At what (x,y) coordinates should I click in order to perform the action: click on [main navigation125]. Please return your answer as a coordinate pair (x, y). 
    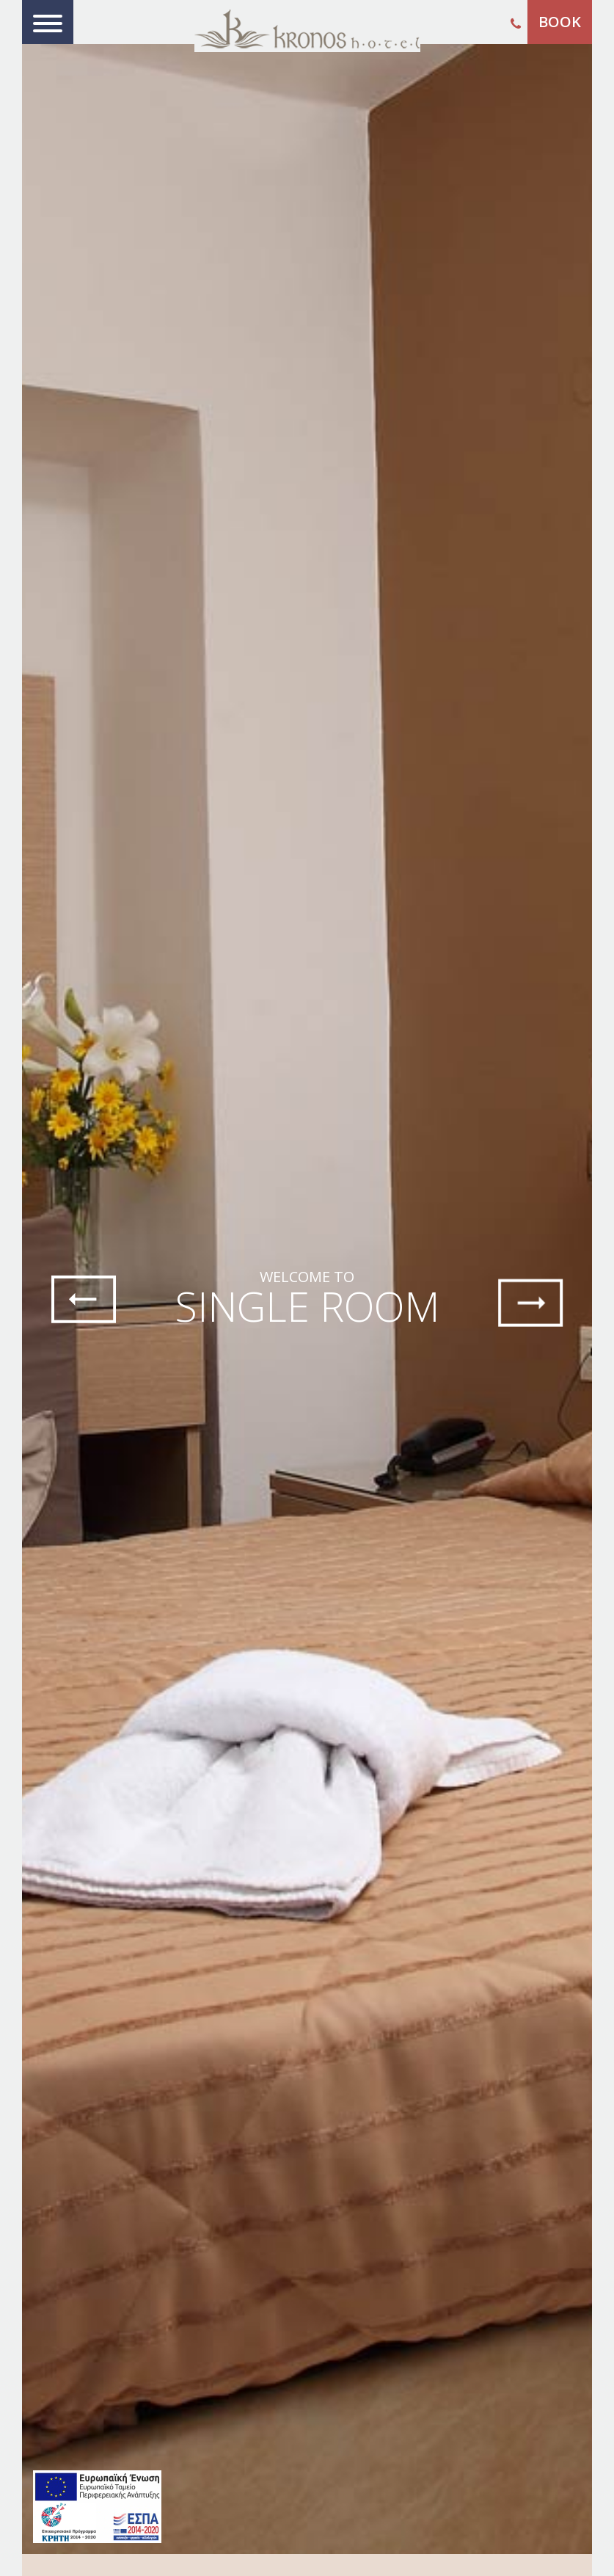
    Looking at the image, I should click on (97, 2506).